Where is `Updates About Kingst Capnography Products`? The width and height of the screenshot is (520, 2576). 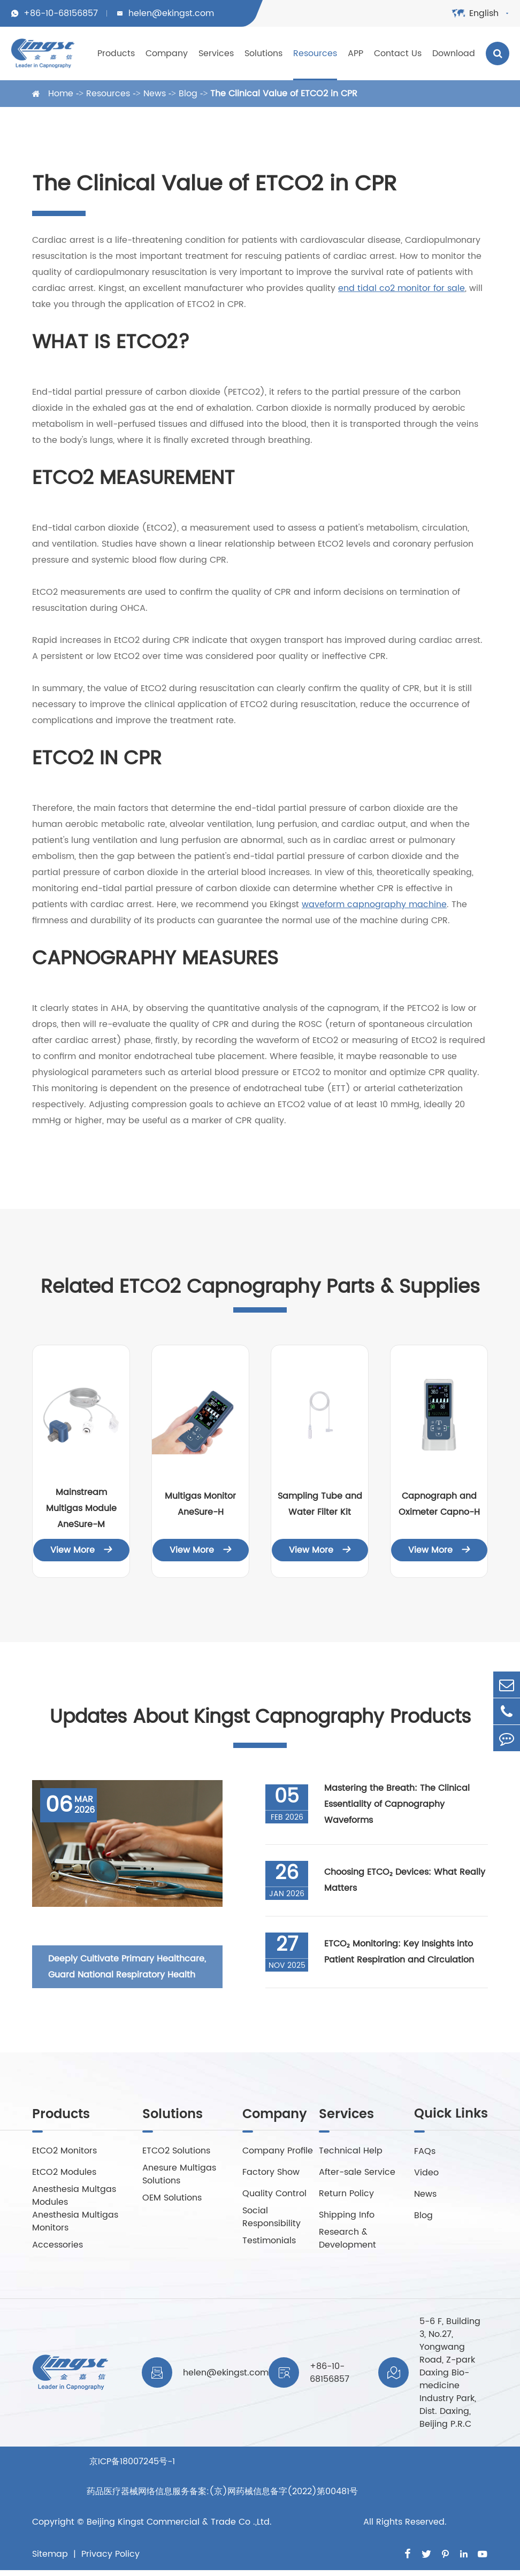
Updates About Kingst Capnography Products is located at coordinates (260, 1717).